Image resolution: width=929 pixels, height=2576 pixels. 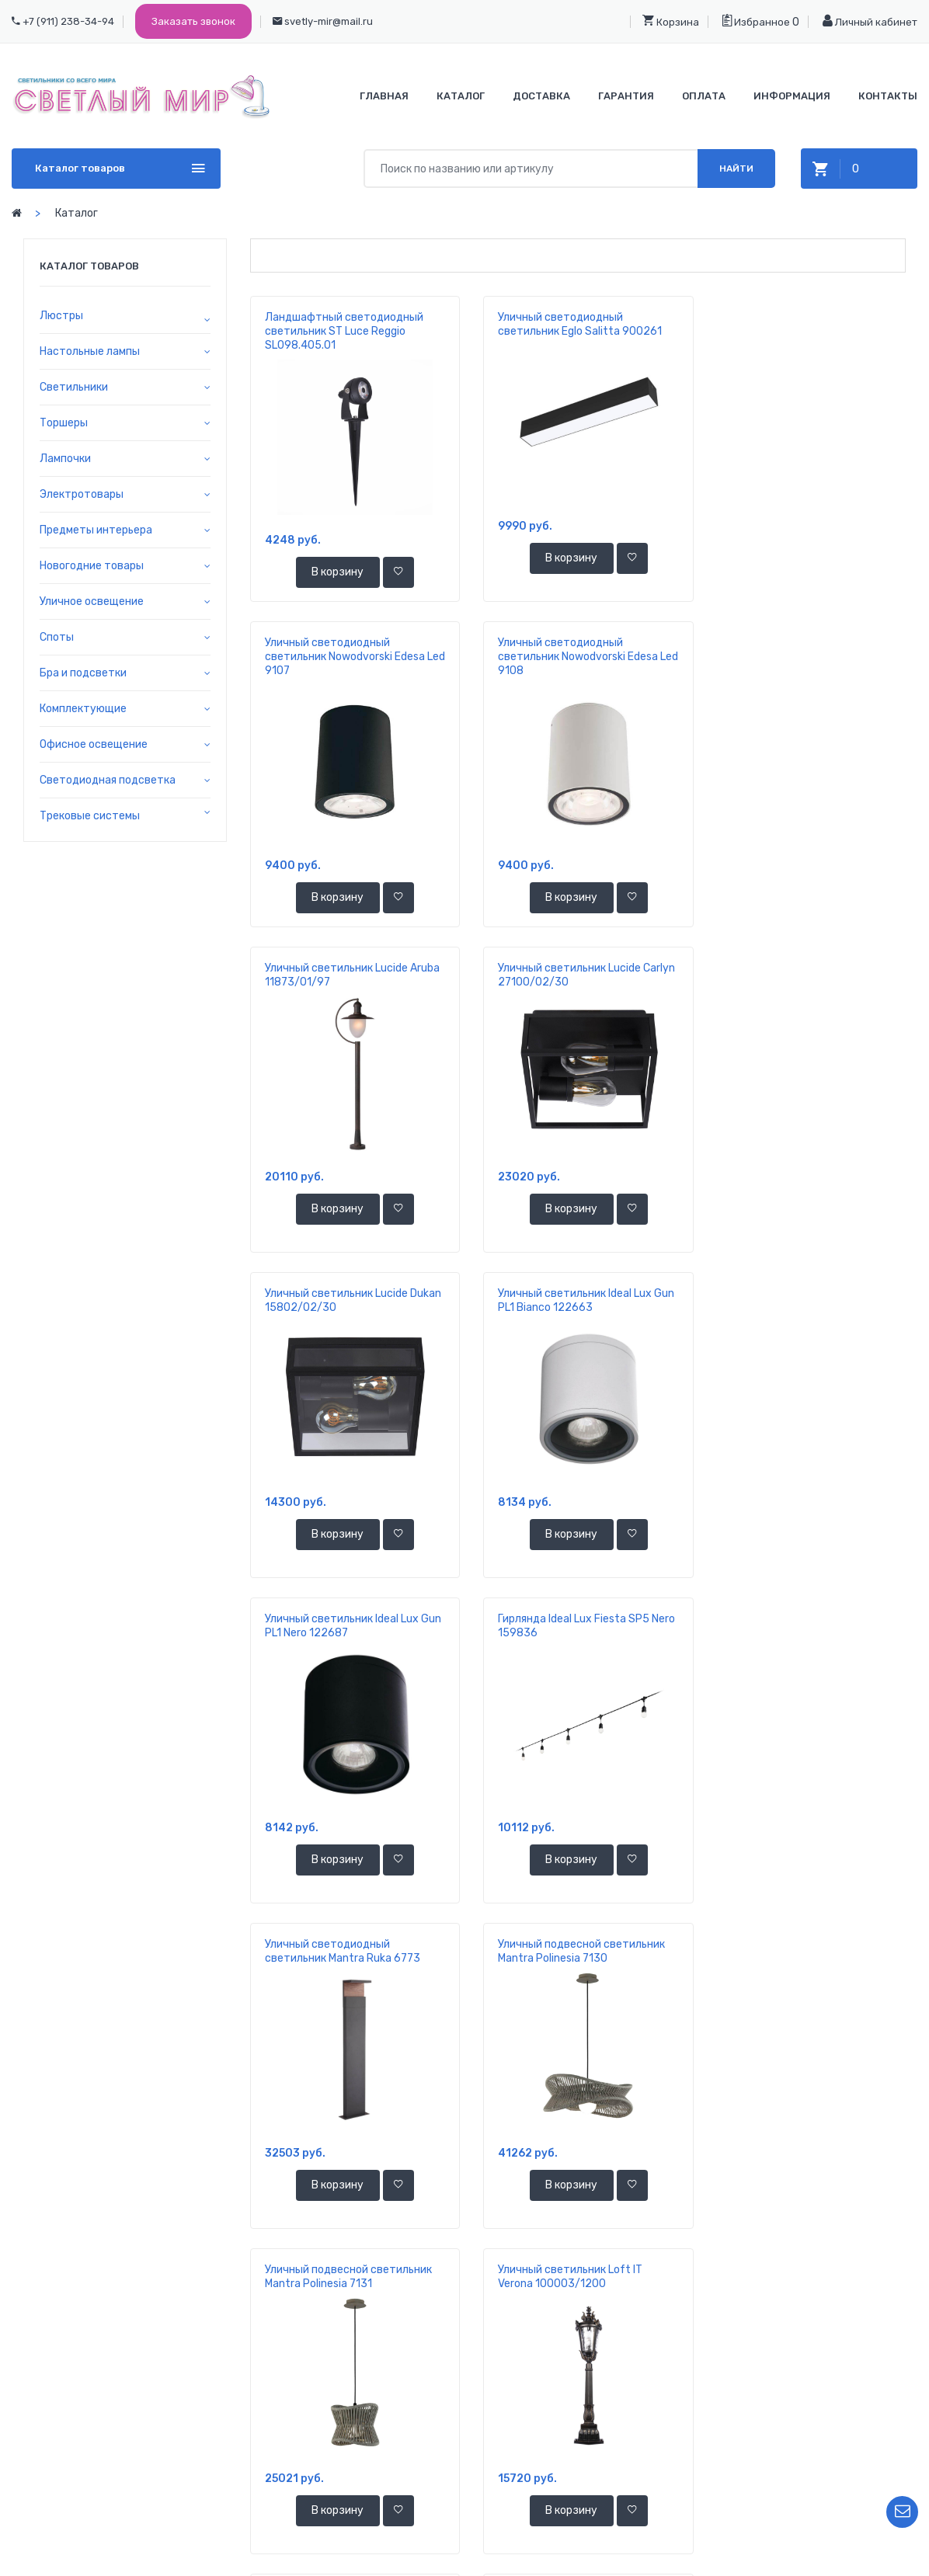 What do you see at coordinates (82, 494) in the screenshot?
I see `Электротовары` at bounding box center [82, 494].